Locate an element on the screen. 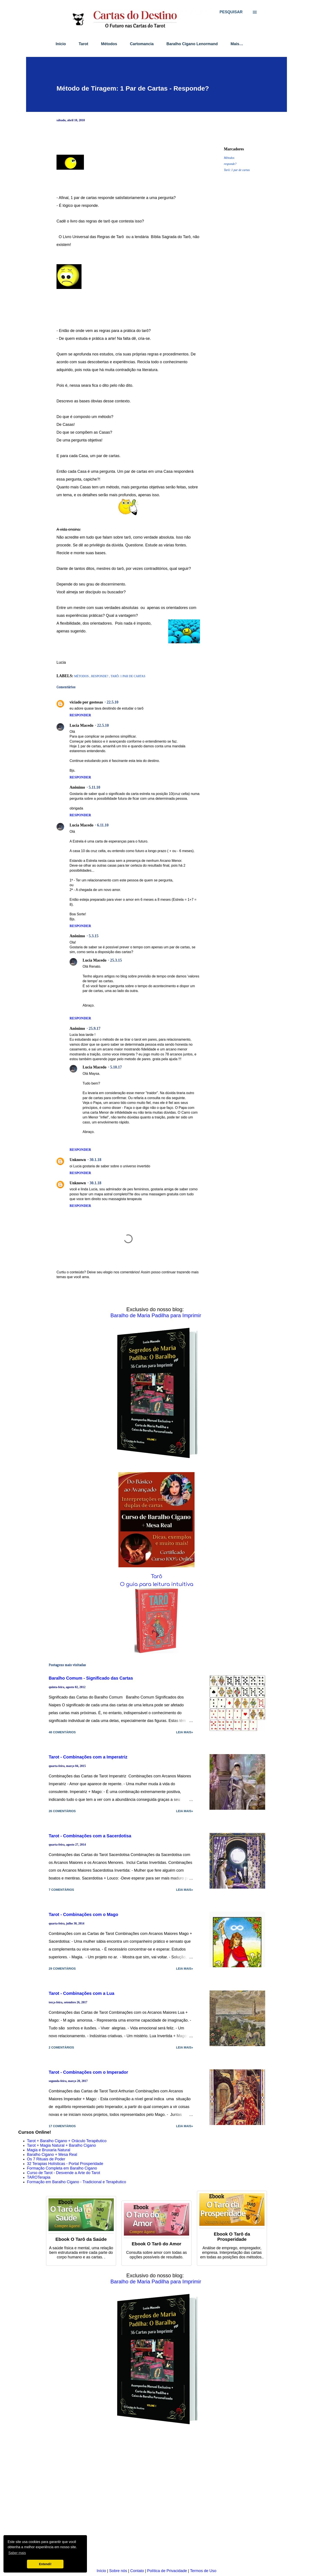 Image resolution: width=313 pixels, height=2576 pixels. Leia mais» is located at coordinates (184, 1732).